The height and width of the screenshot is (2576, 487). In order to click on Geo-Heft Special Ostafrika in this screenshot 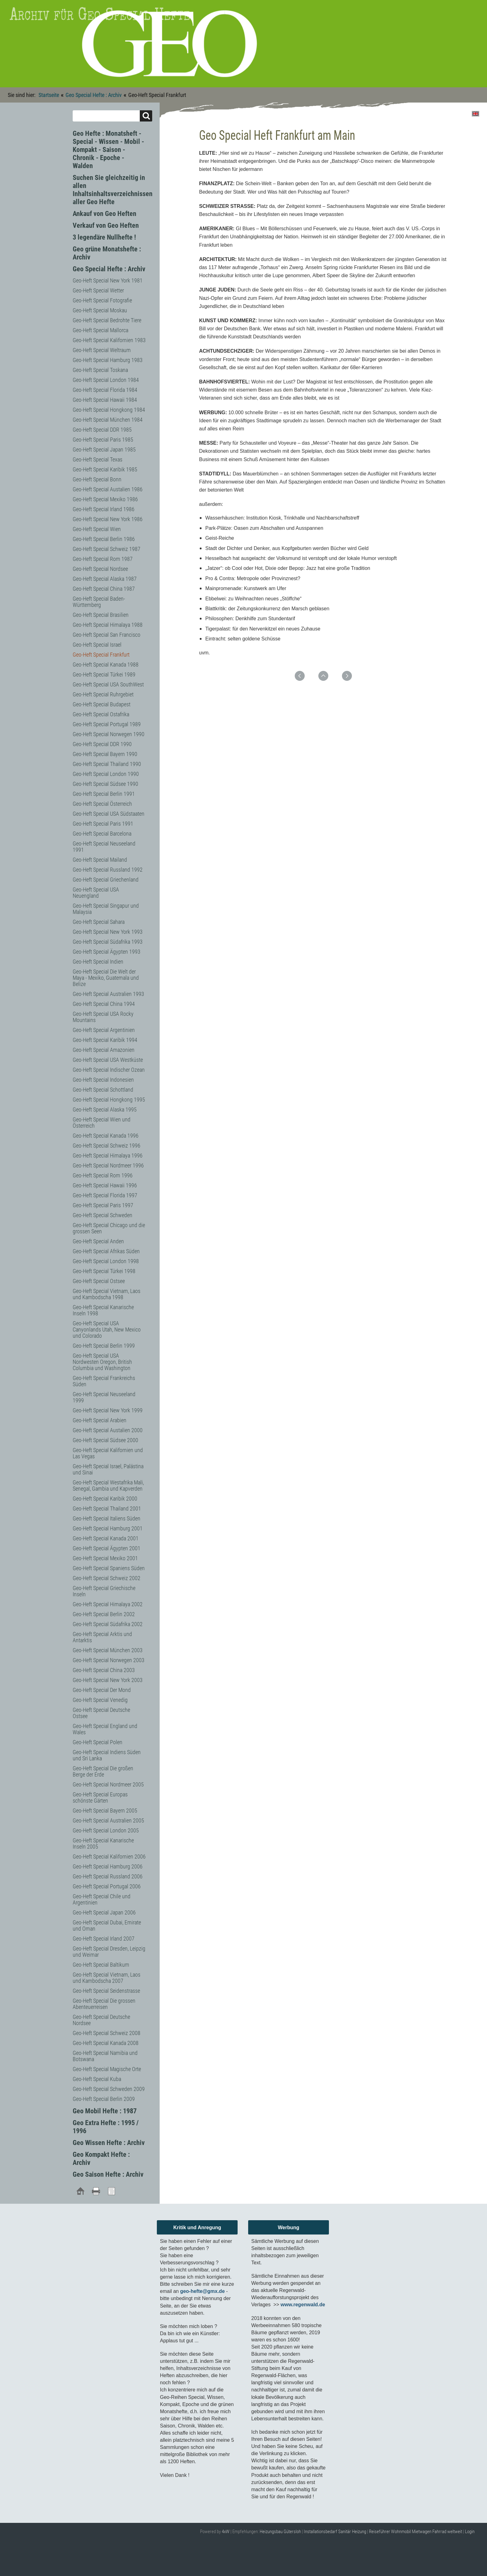, I will do `click(101, 714)`.